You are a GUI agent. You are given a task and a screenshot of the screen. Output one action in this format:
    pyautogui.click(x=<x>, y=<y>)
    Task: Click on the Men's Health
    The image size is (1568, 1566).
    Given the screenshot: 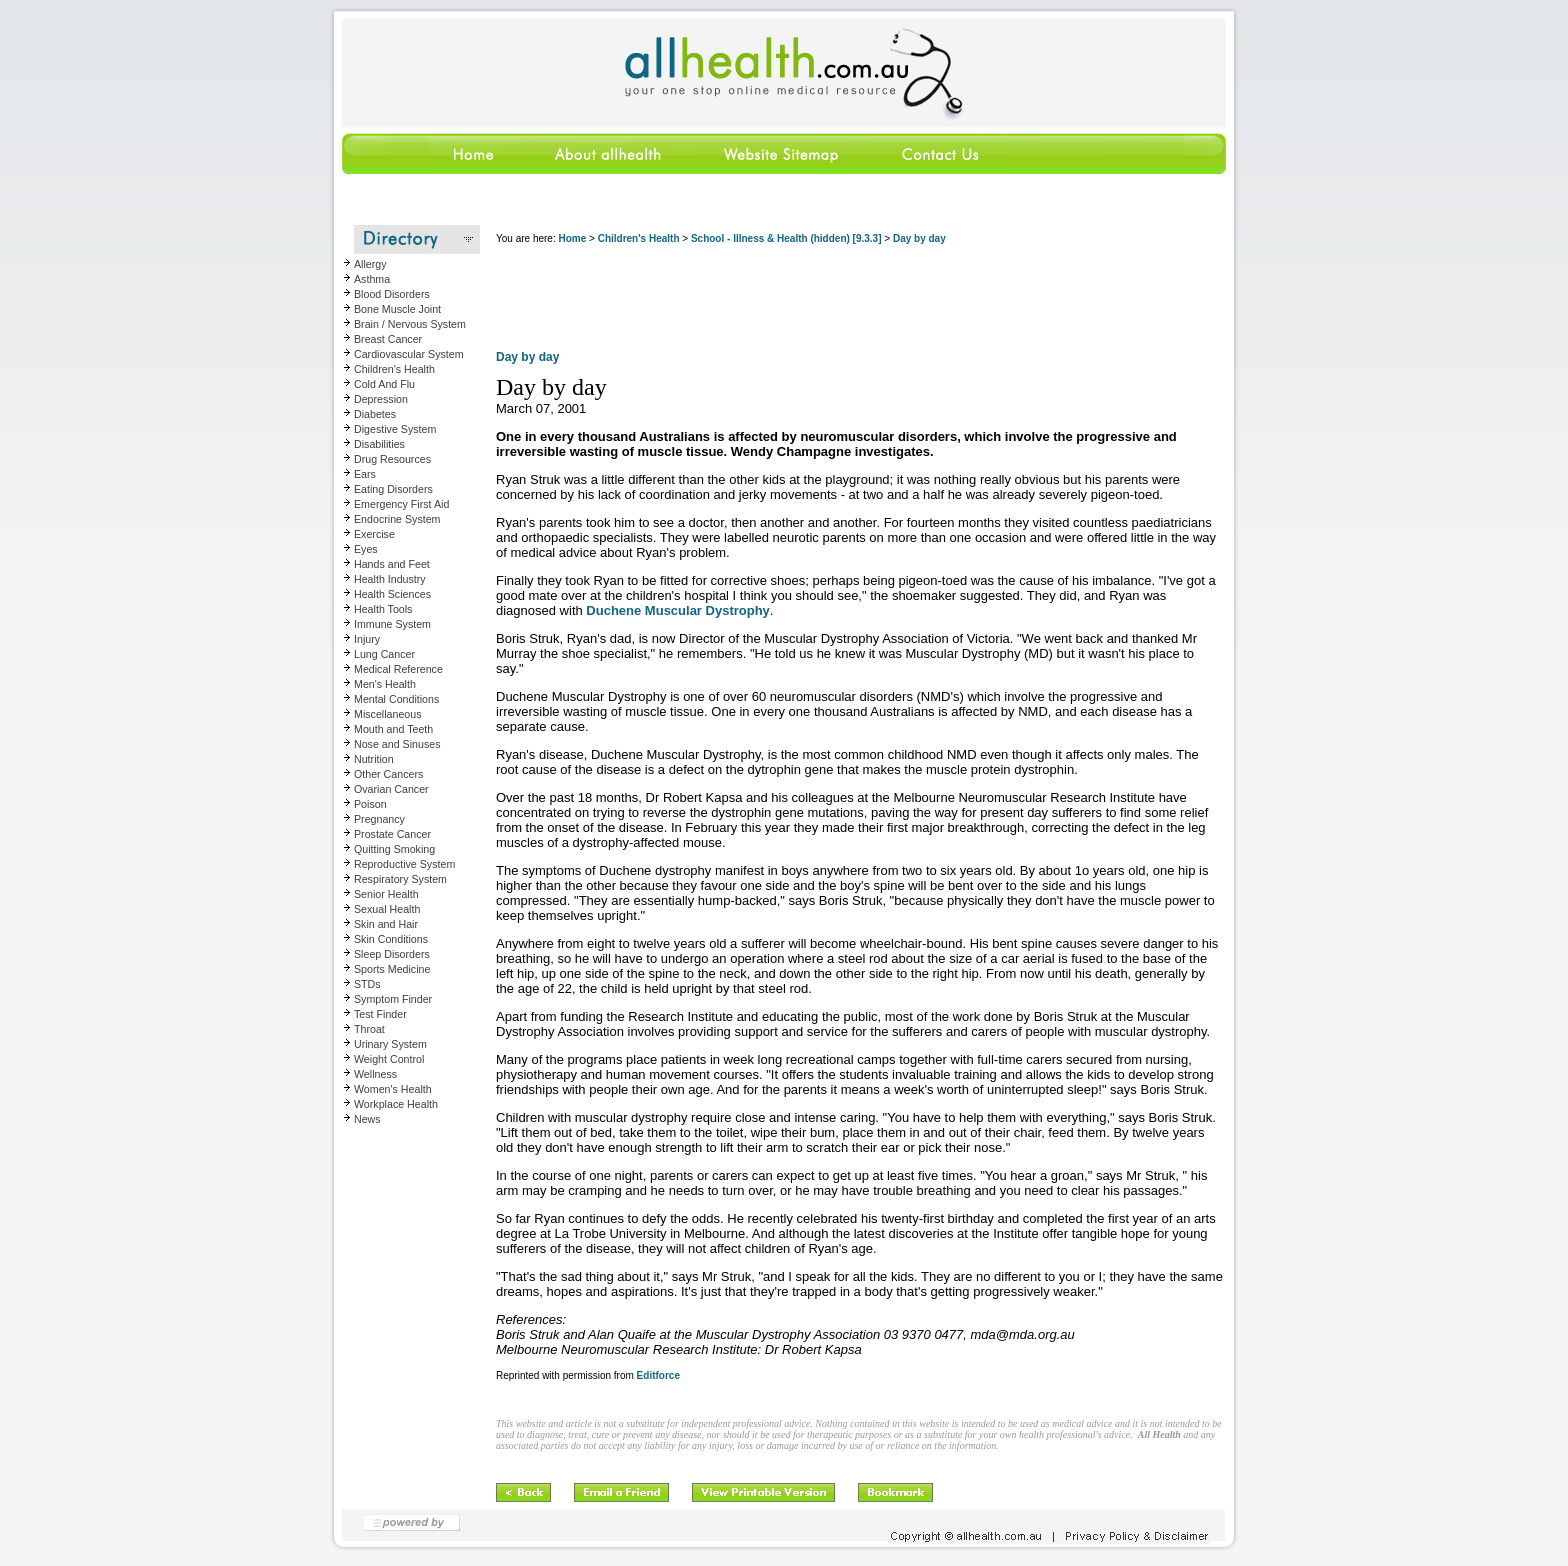 What is the action you would take?
    pyautogui.click(x=385, y=684)
    